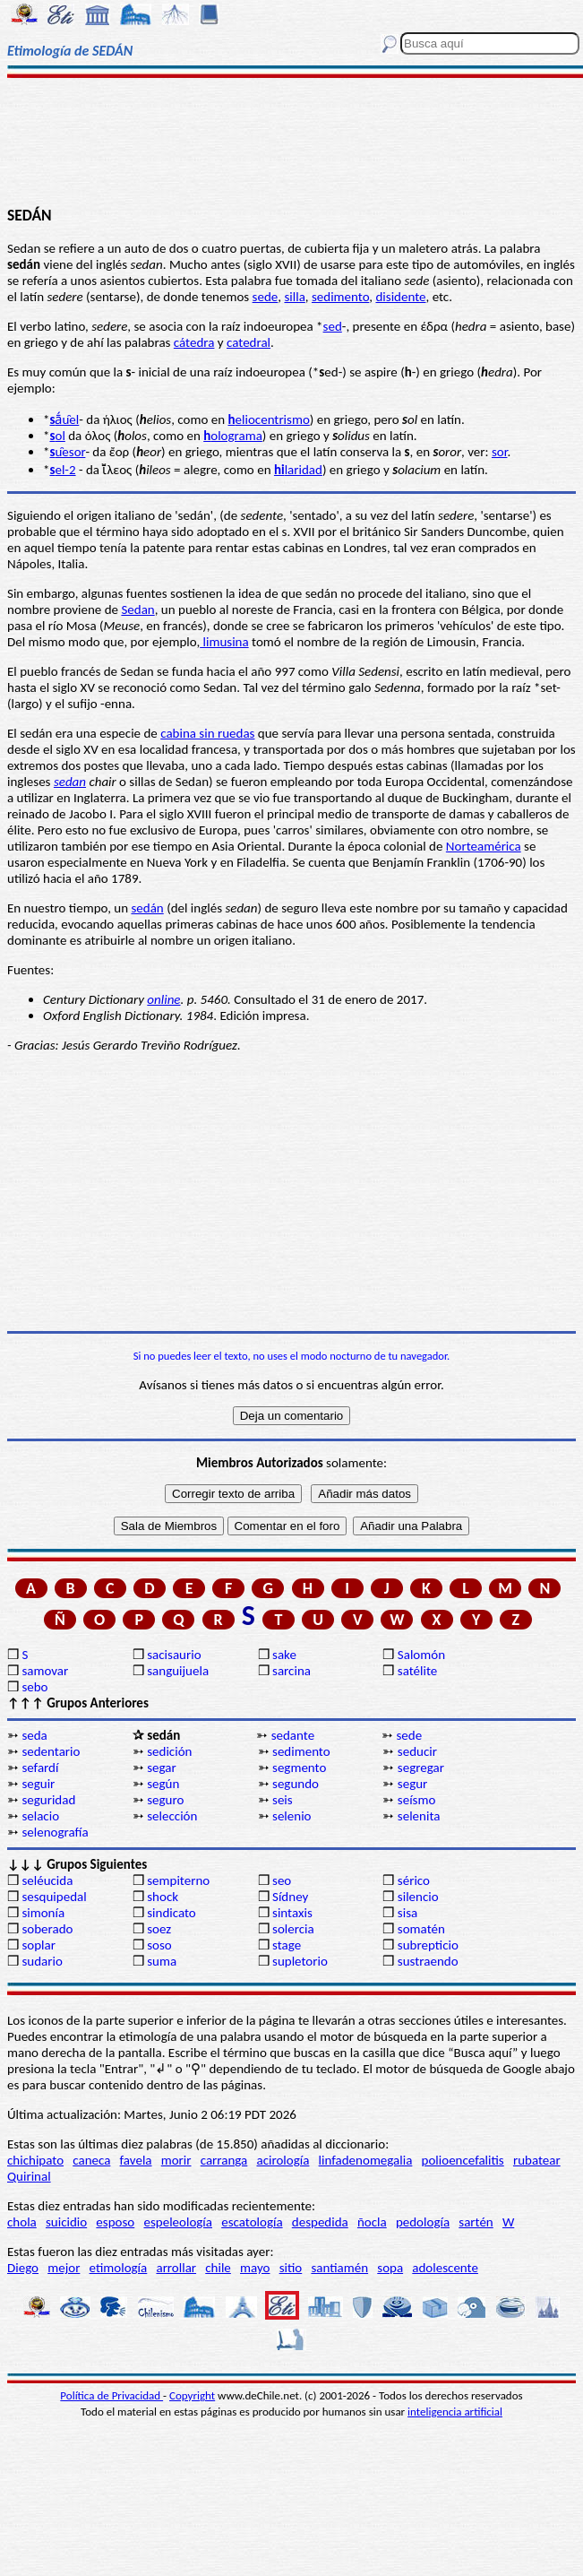 Image resolution: width=583 pixels, height=2576 pixels. Describe the element at coordinates (119, 2268) in the screenshot. I see `etimología` at that location.